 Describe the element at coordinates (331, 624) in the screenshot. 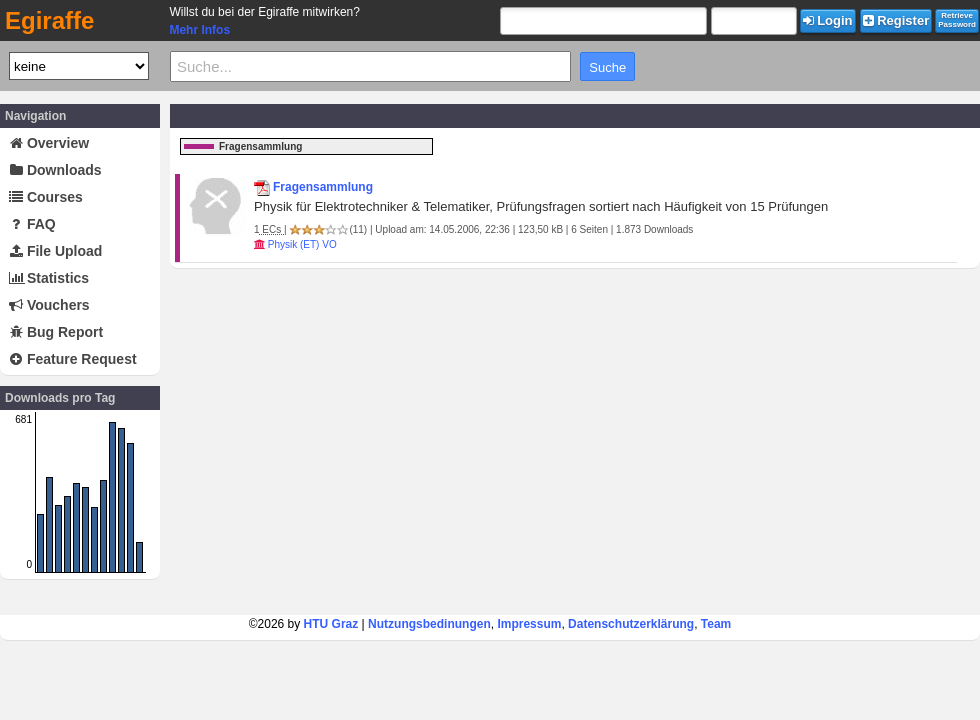

I see `HTU Graz` at that location.